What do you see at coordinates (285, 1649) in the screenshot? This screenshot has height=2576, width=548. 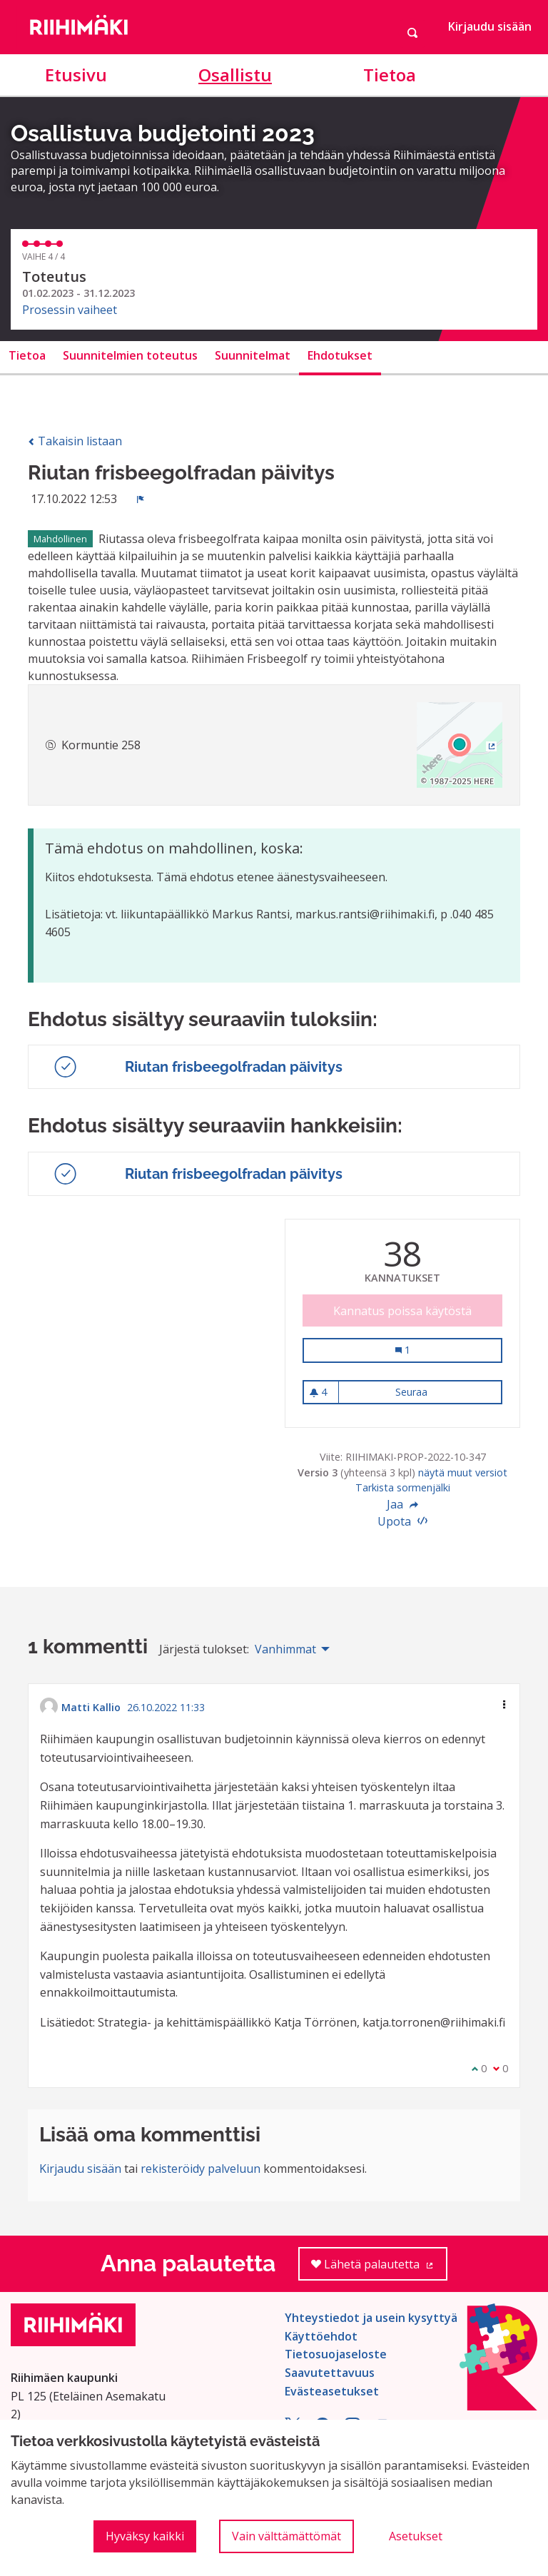 I see `Vanhimmat [menuitem]` at bounding box center [285, 1649].